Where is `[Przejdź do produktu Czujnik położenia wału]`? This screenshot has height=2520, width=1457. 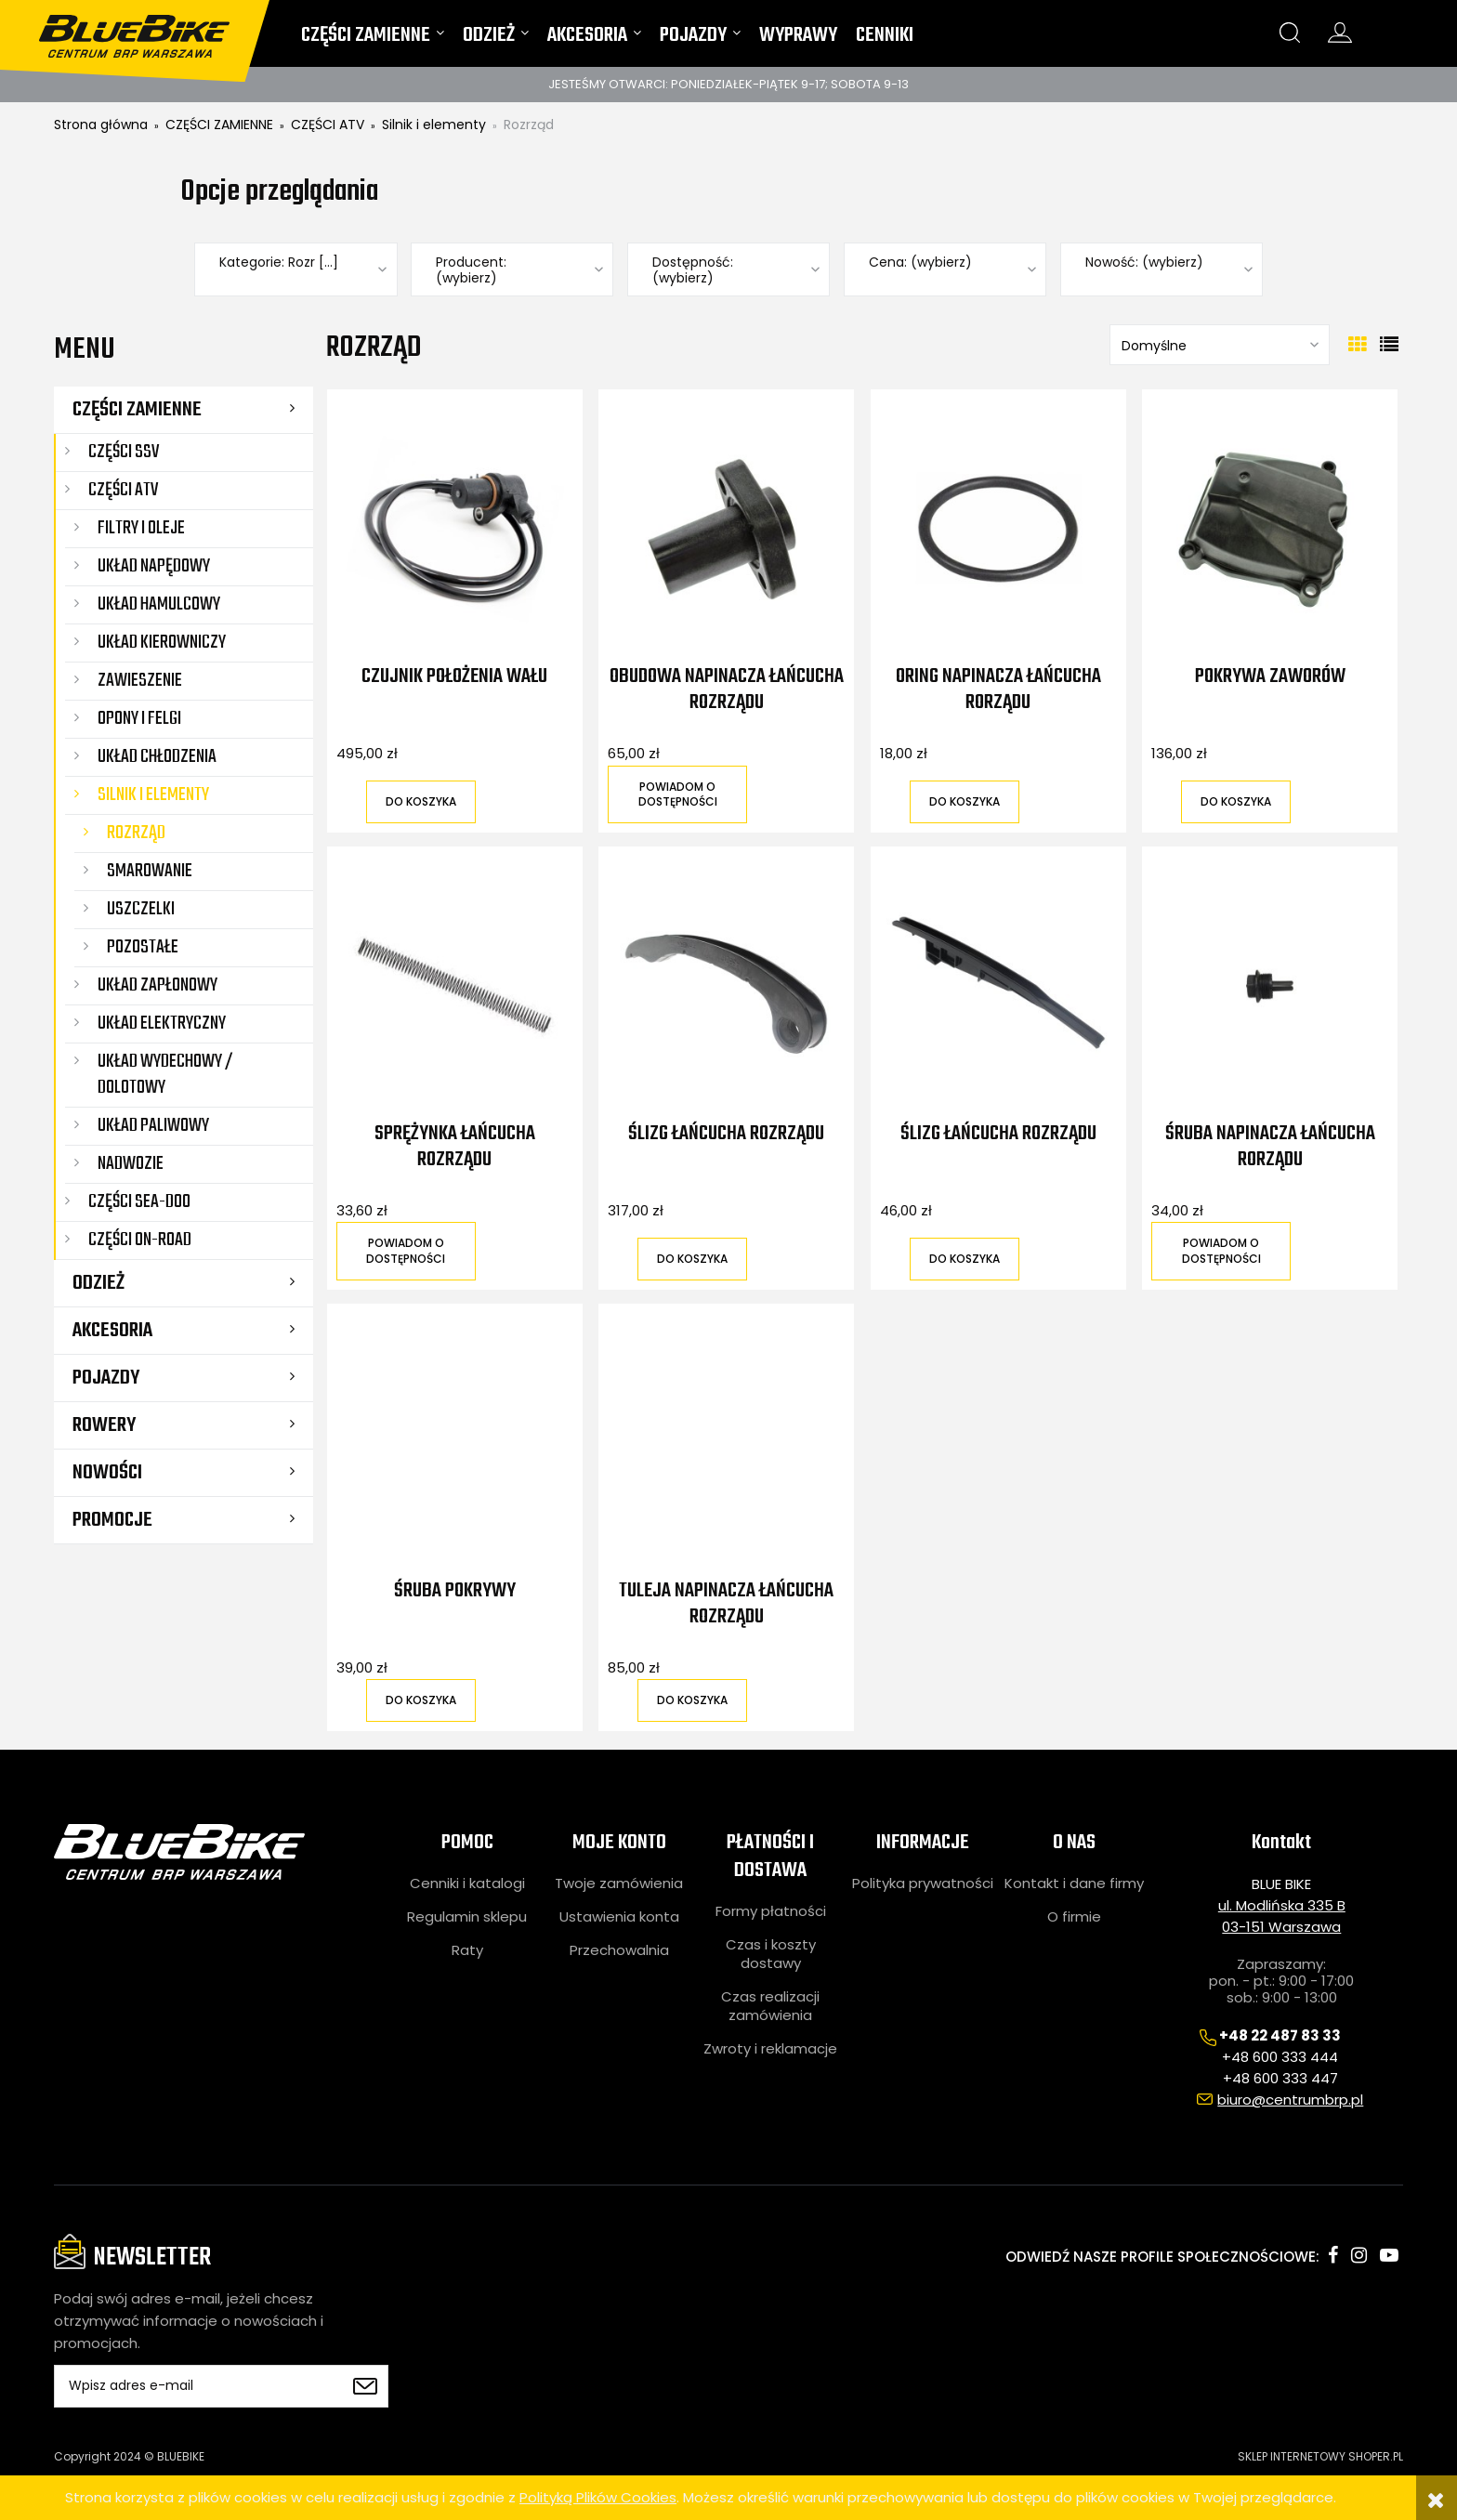 [Przejdź do produktu Czujnik położenia wału] is located at coordinates (454, 529).